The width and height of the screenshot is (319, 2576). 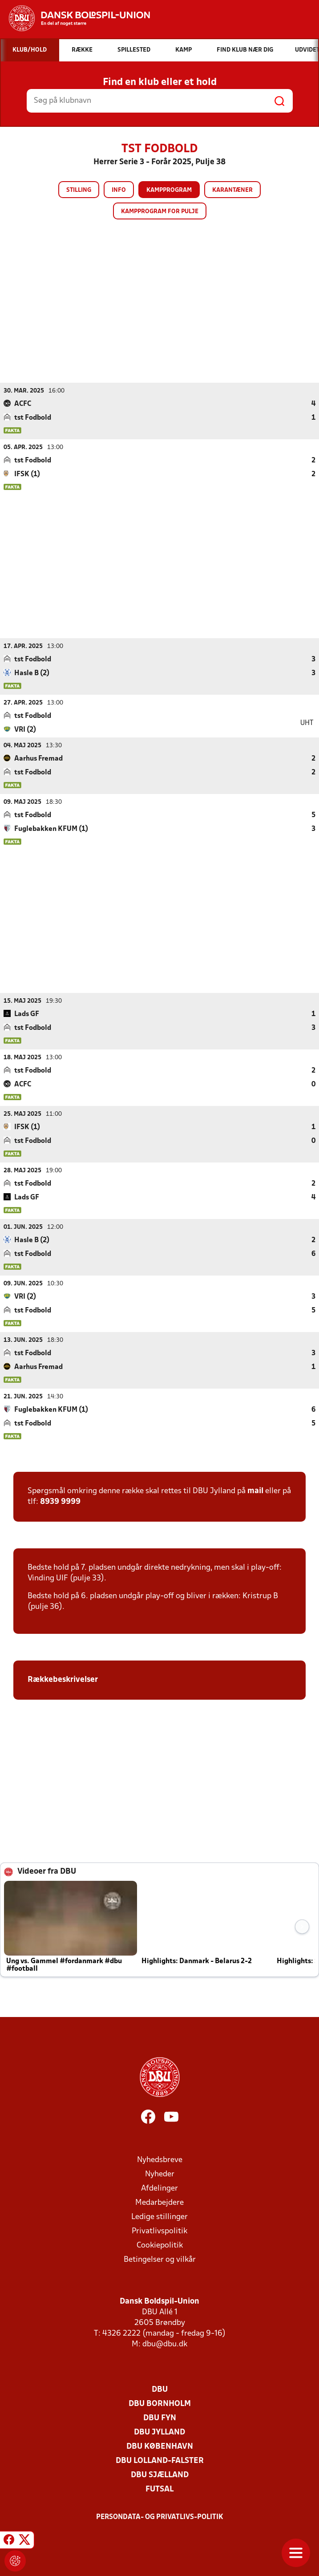 I want to click on DBU Bornholm, so click(x=160, y=2403).